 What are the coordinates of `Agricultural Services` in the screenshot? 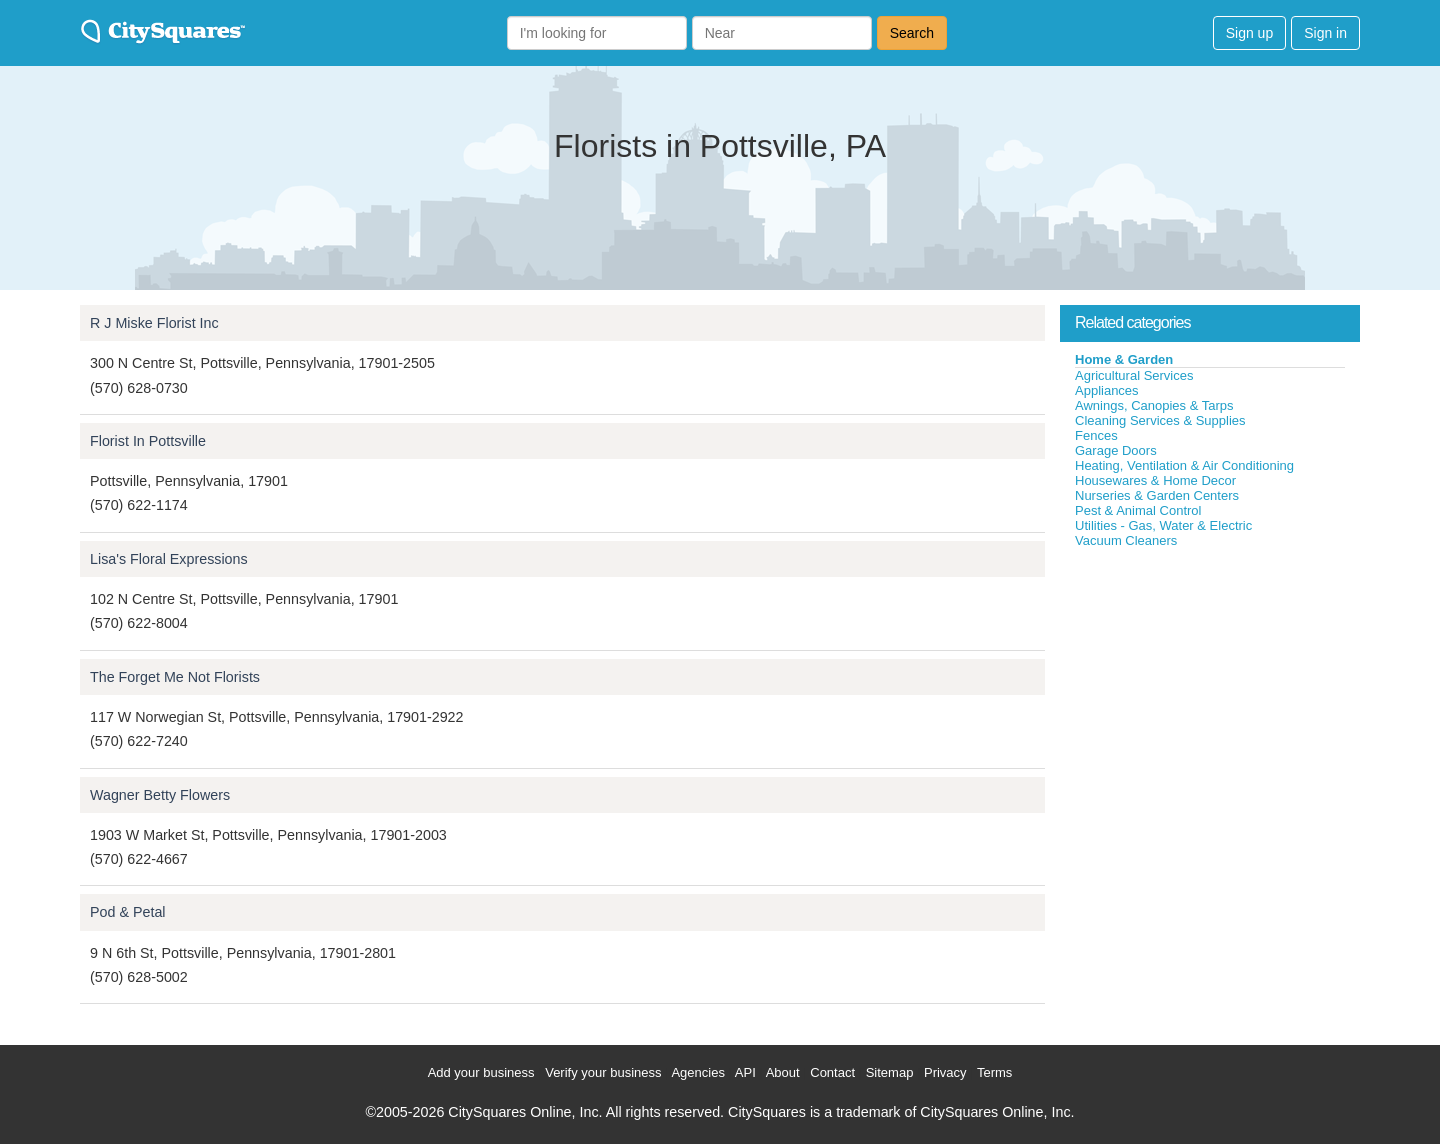 It's located at (1134, 375).